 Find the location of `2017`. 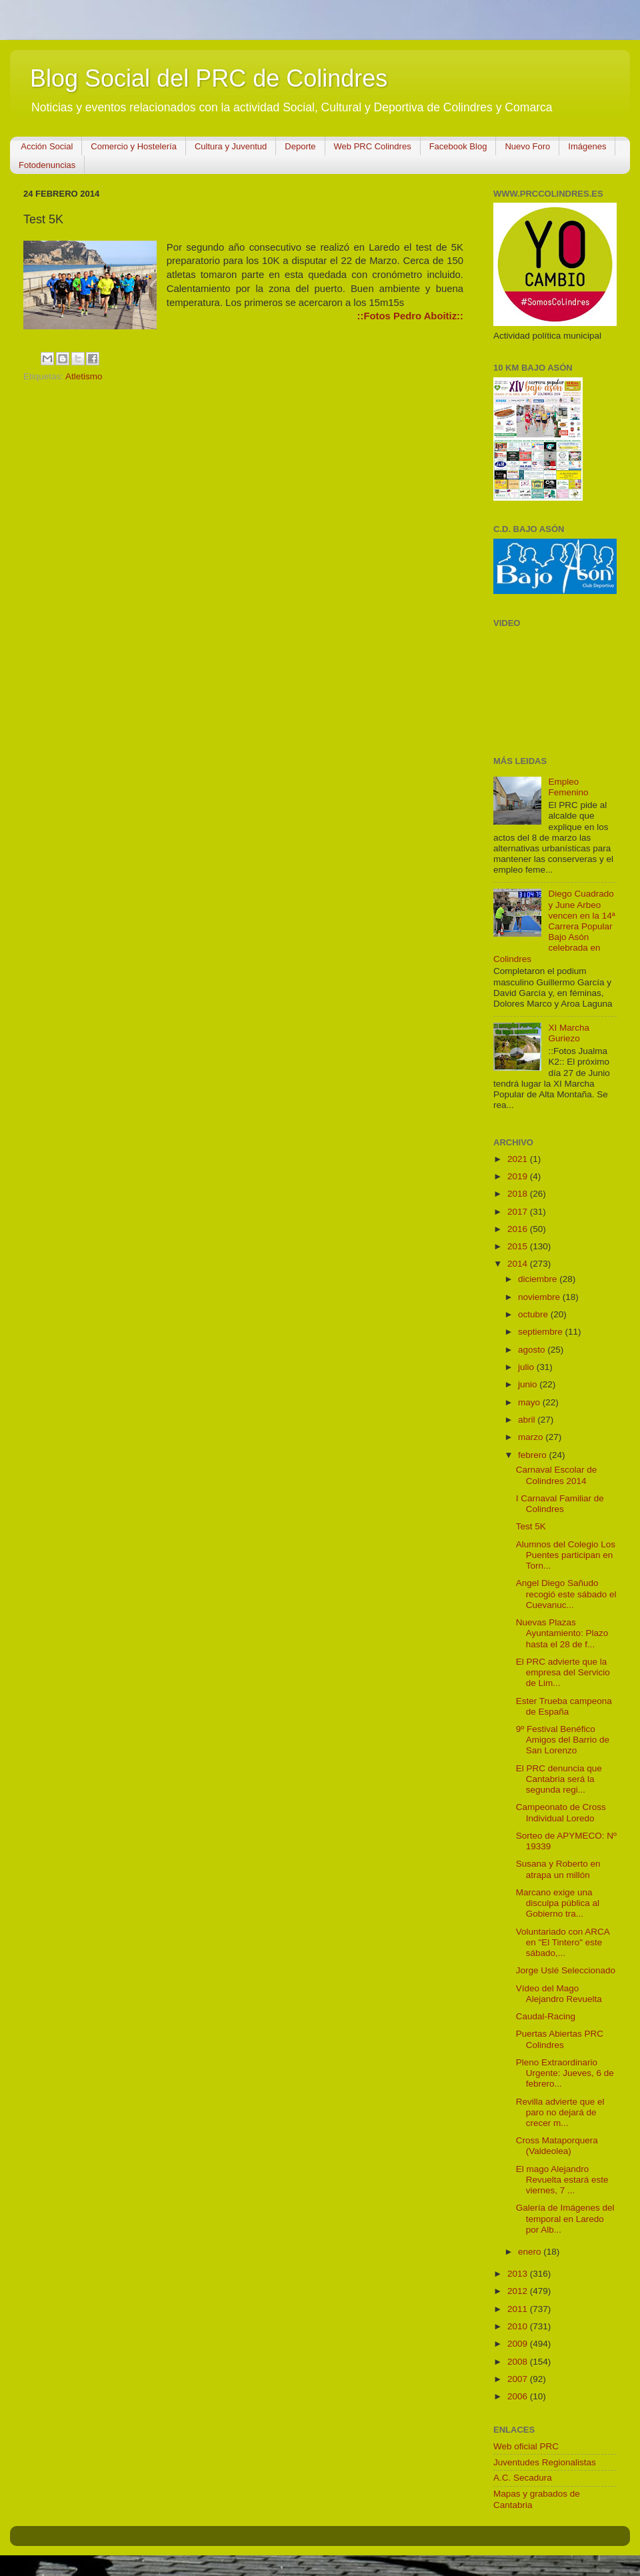

2017 is located at coordinates (518, 1212).